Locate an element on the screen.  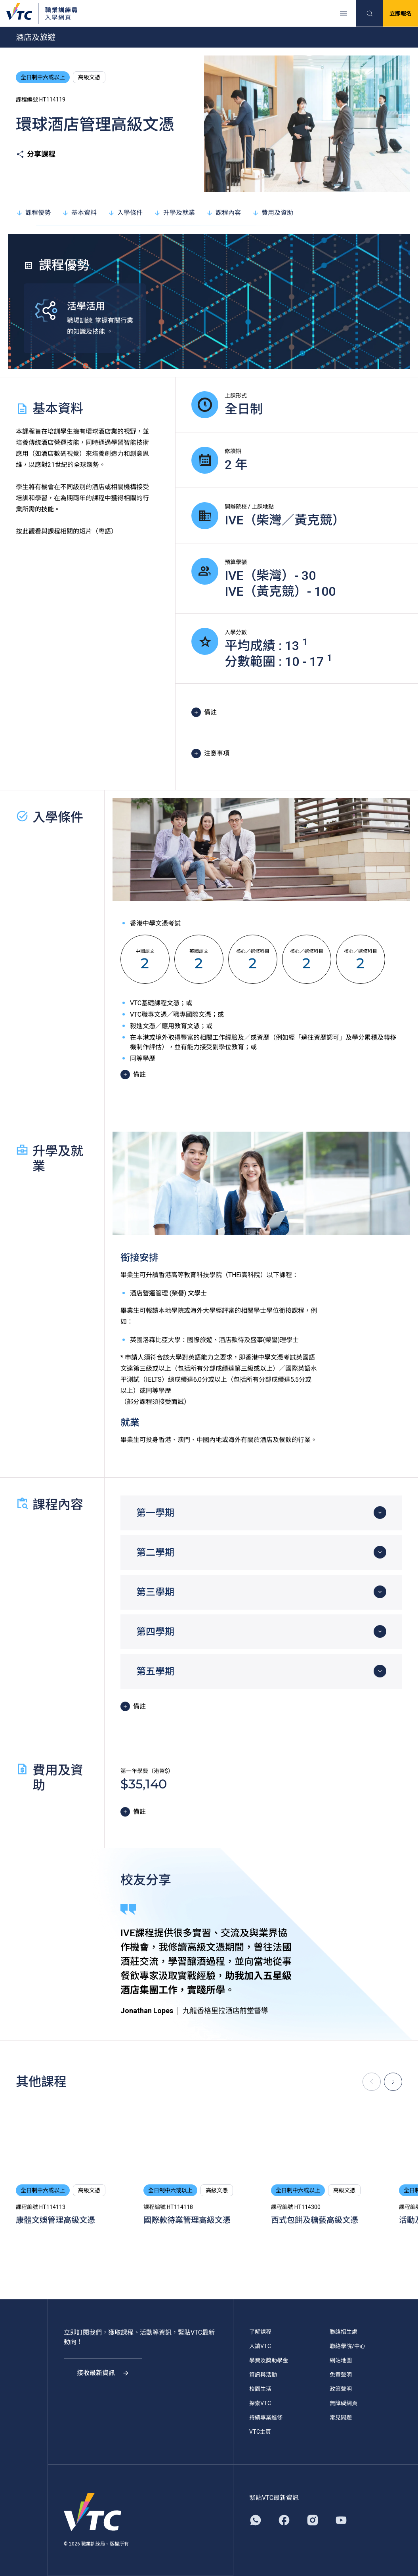
VTC主頁 is located at coordinates (260, 2432).